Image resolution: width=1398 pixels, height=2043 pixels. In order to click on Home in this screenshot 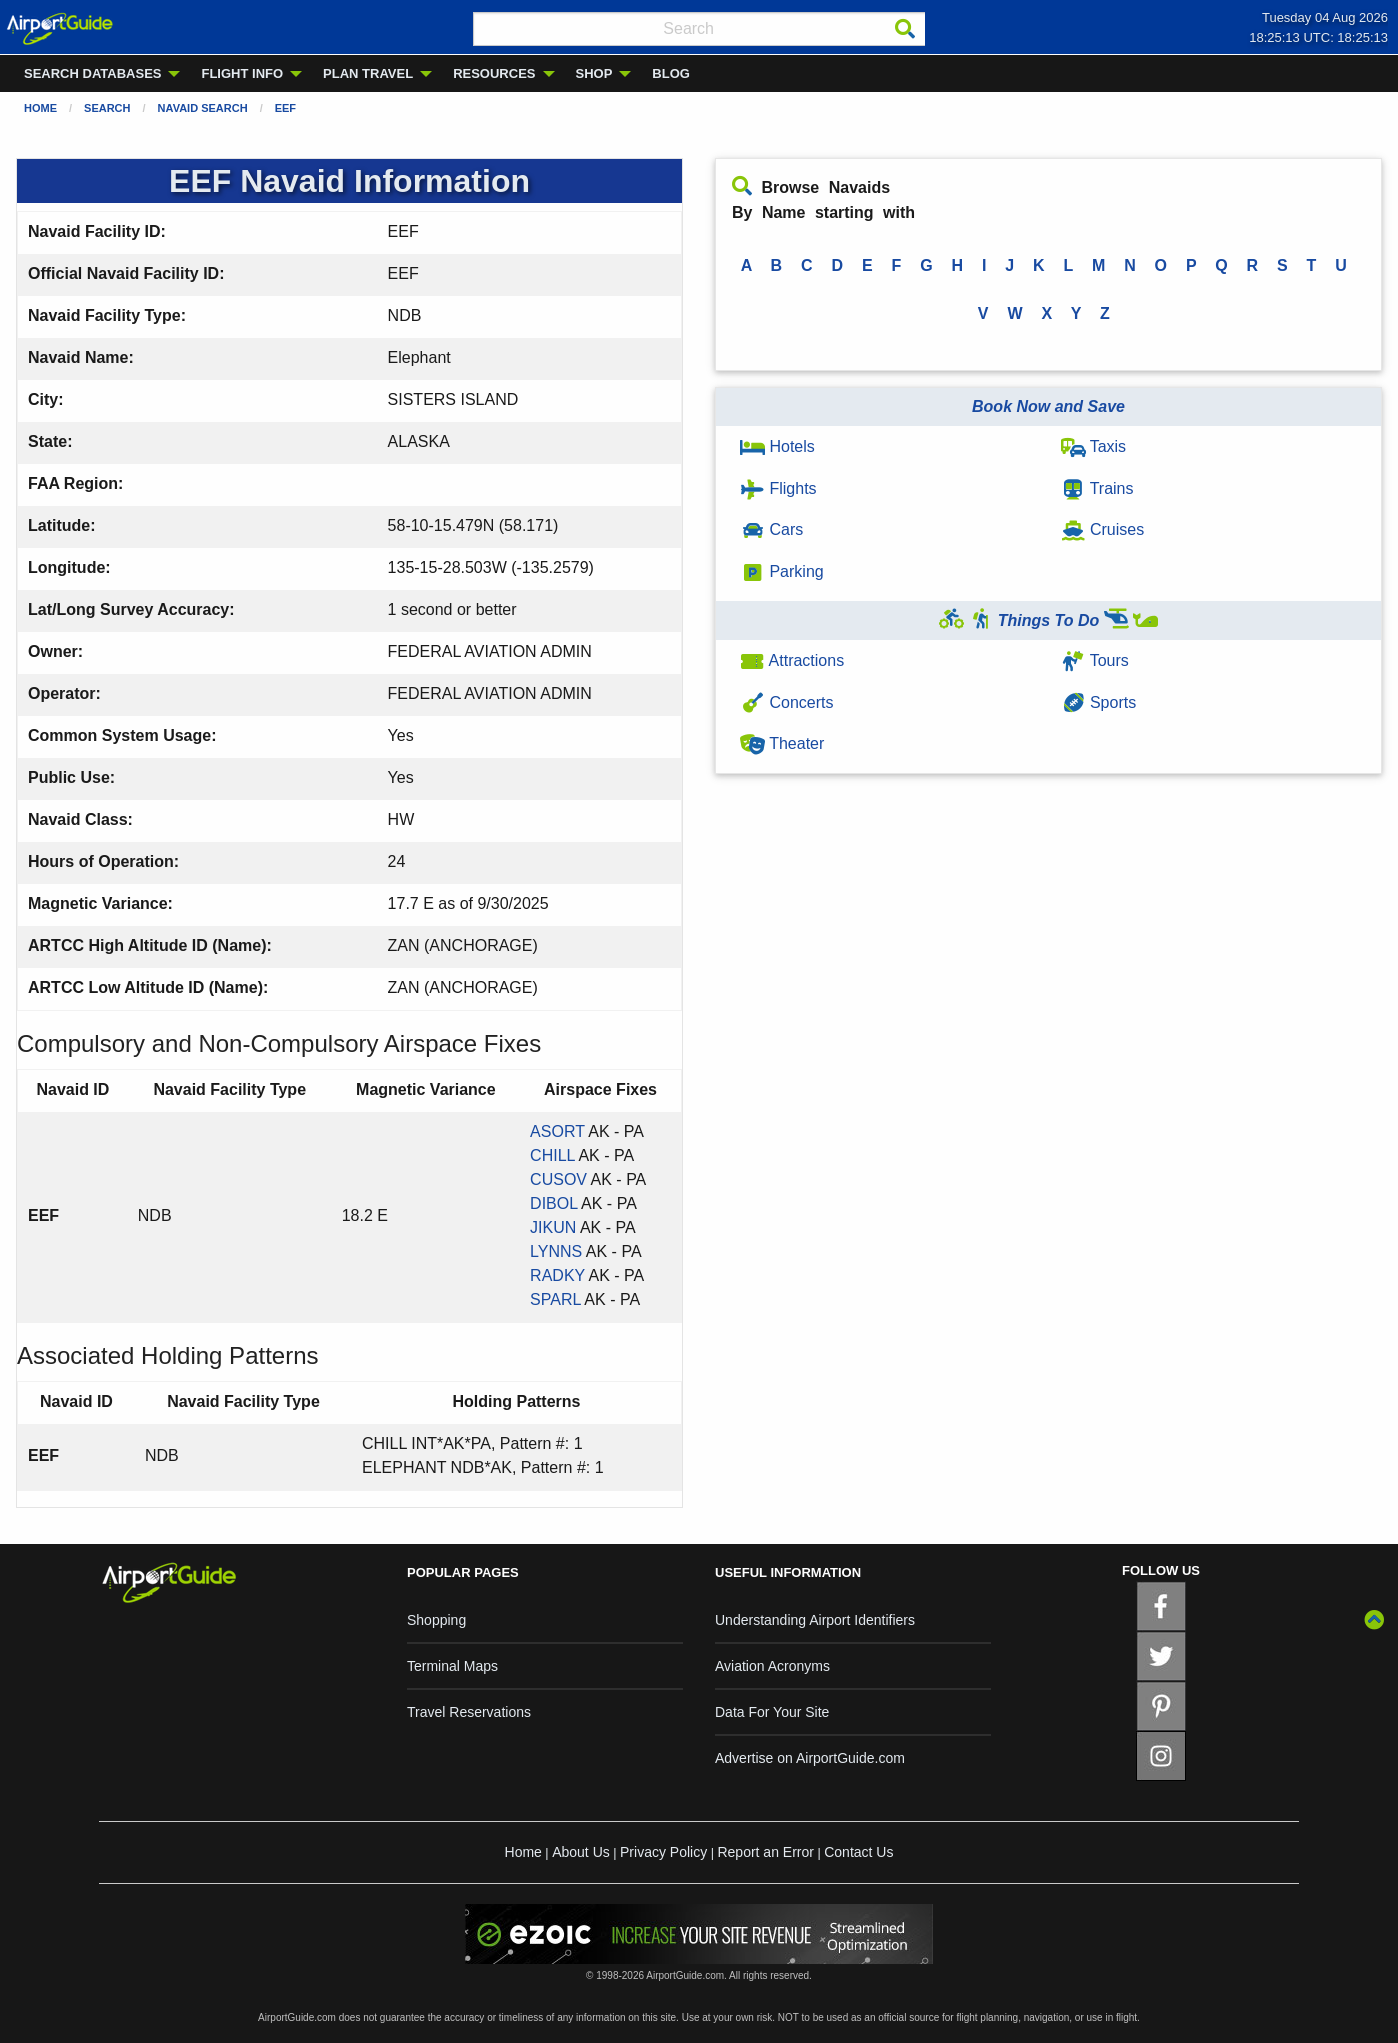, I will do `click(40, 108)`.